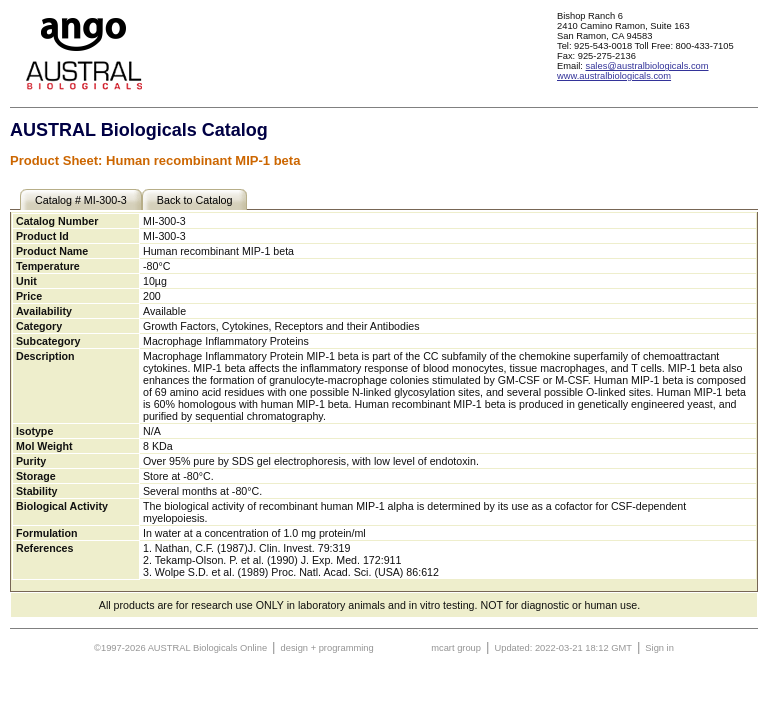 This screenshot has width=768, height=720. What do you see at coordinates (195, 200) in the screenshot?
I see `Back to Catalog` at bounding box center [195, 200].